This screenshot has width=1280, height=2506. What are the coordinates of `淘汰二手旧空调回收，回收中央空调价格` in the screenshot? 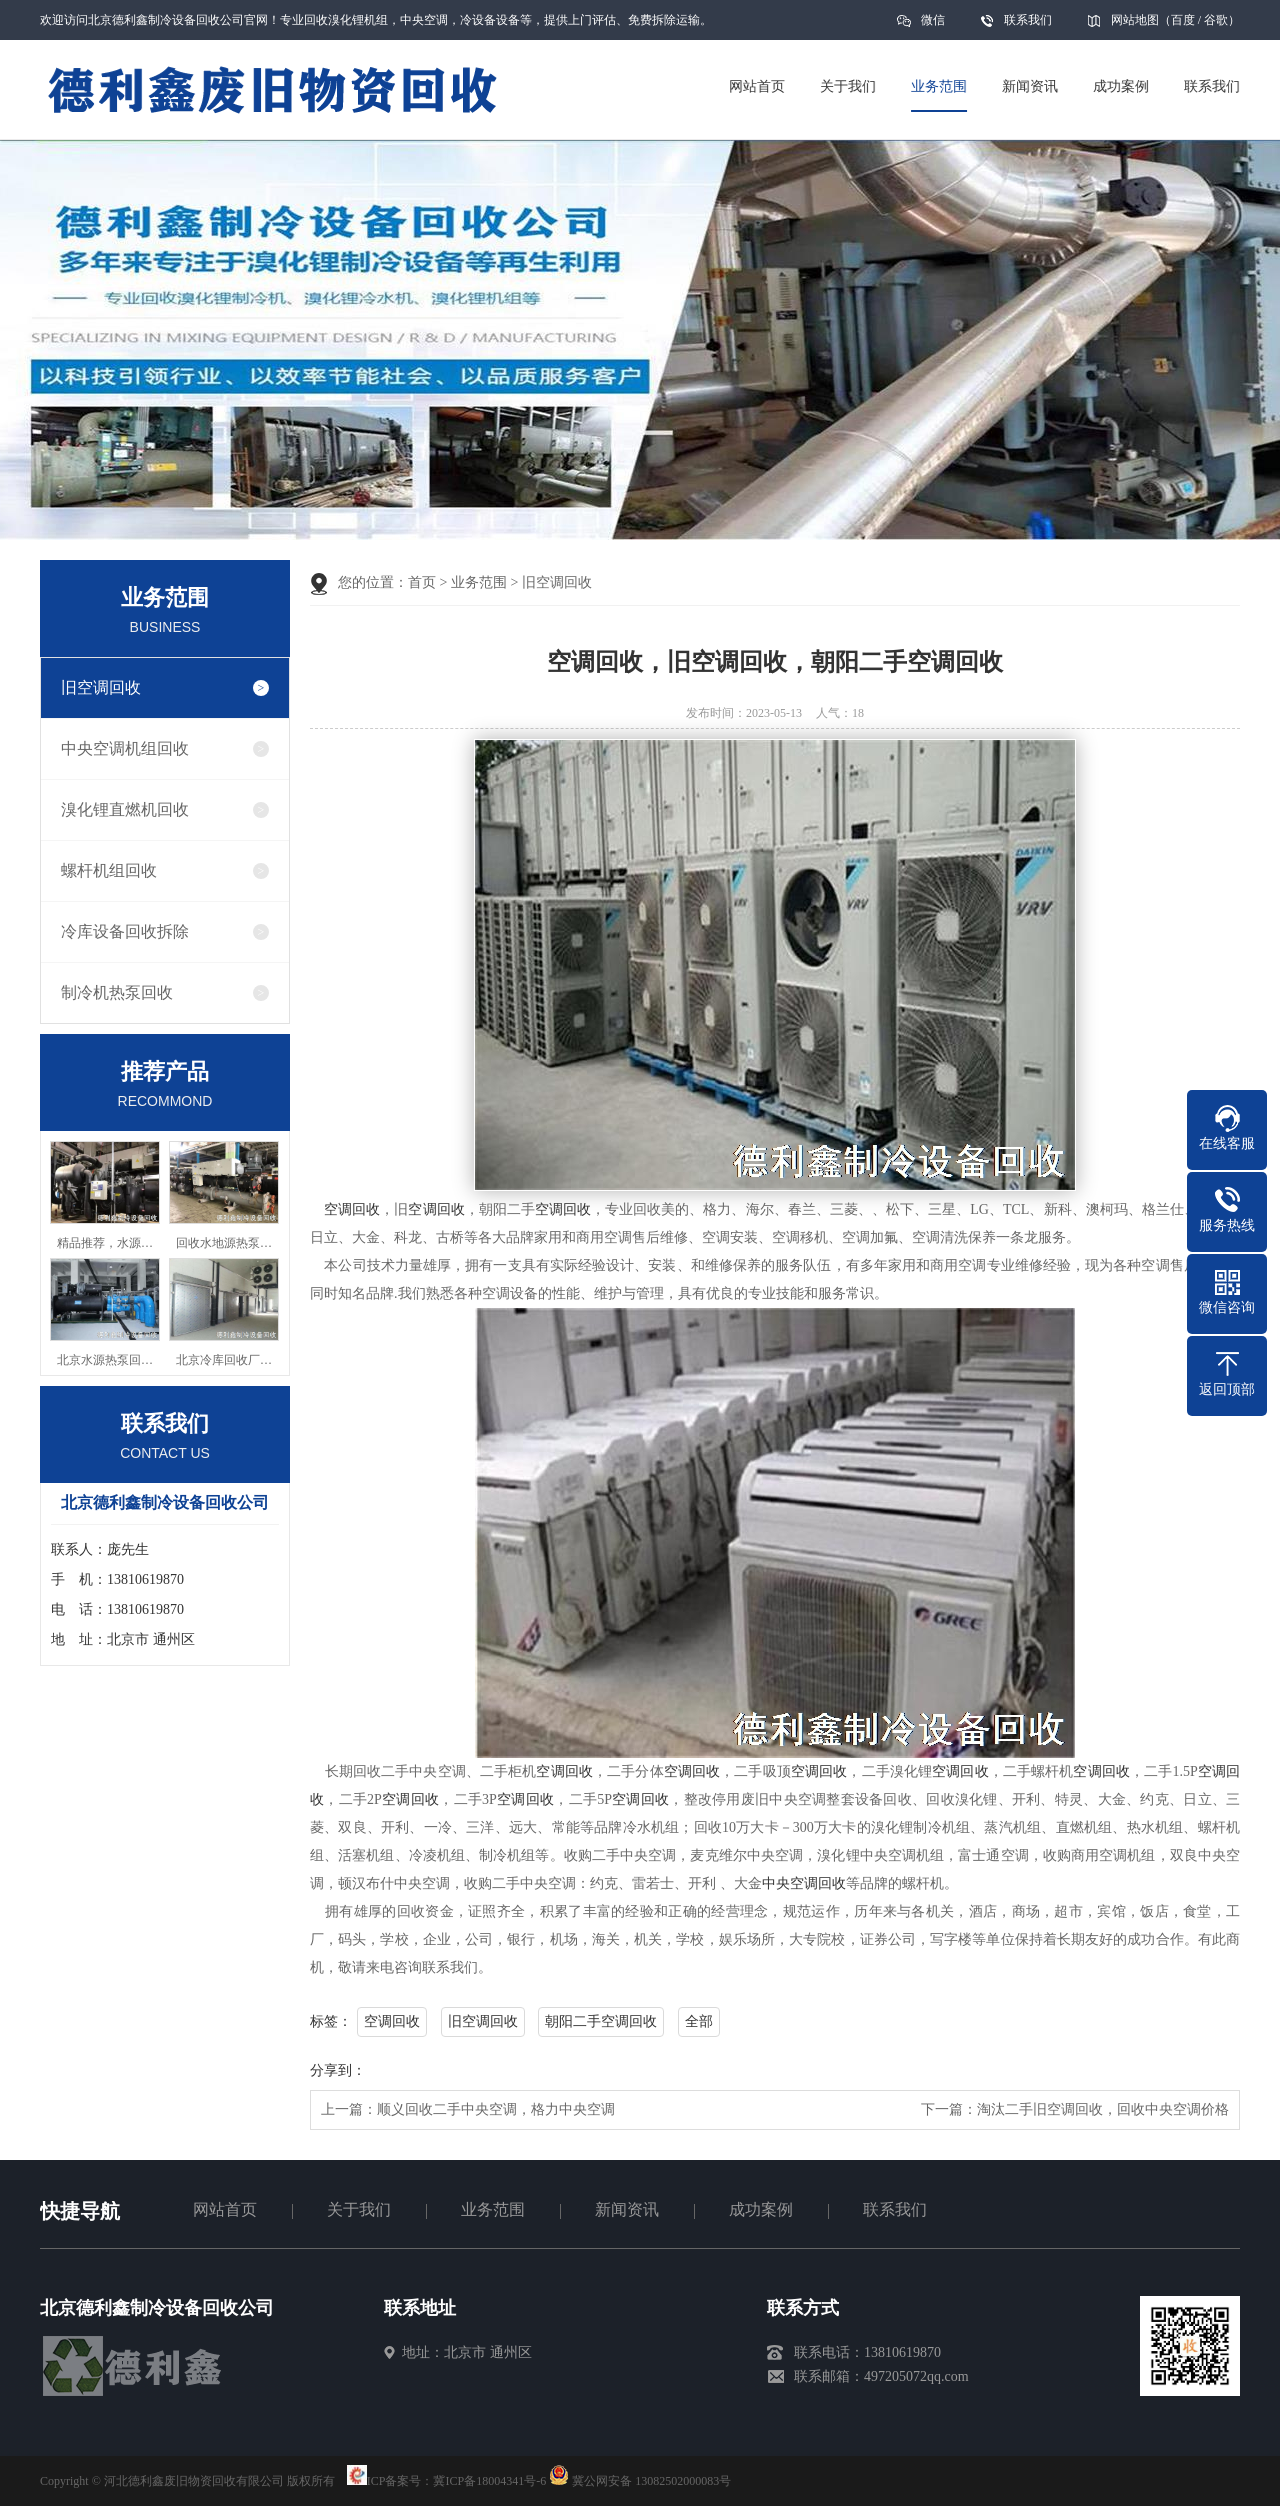 It's located at (1103, 2109).